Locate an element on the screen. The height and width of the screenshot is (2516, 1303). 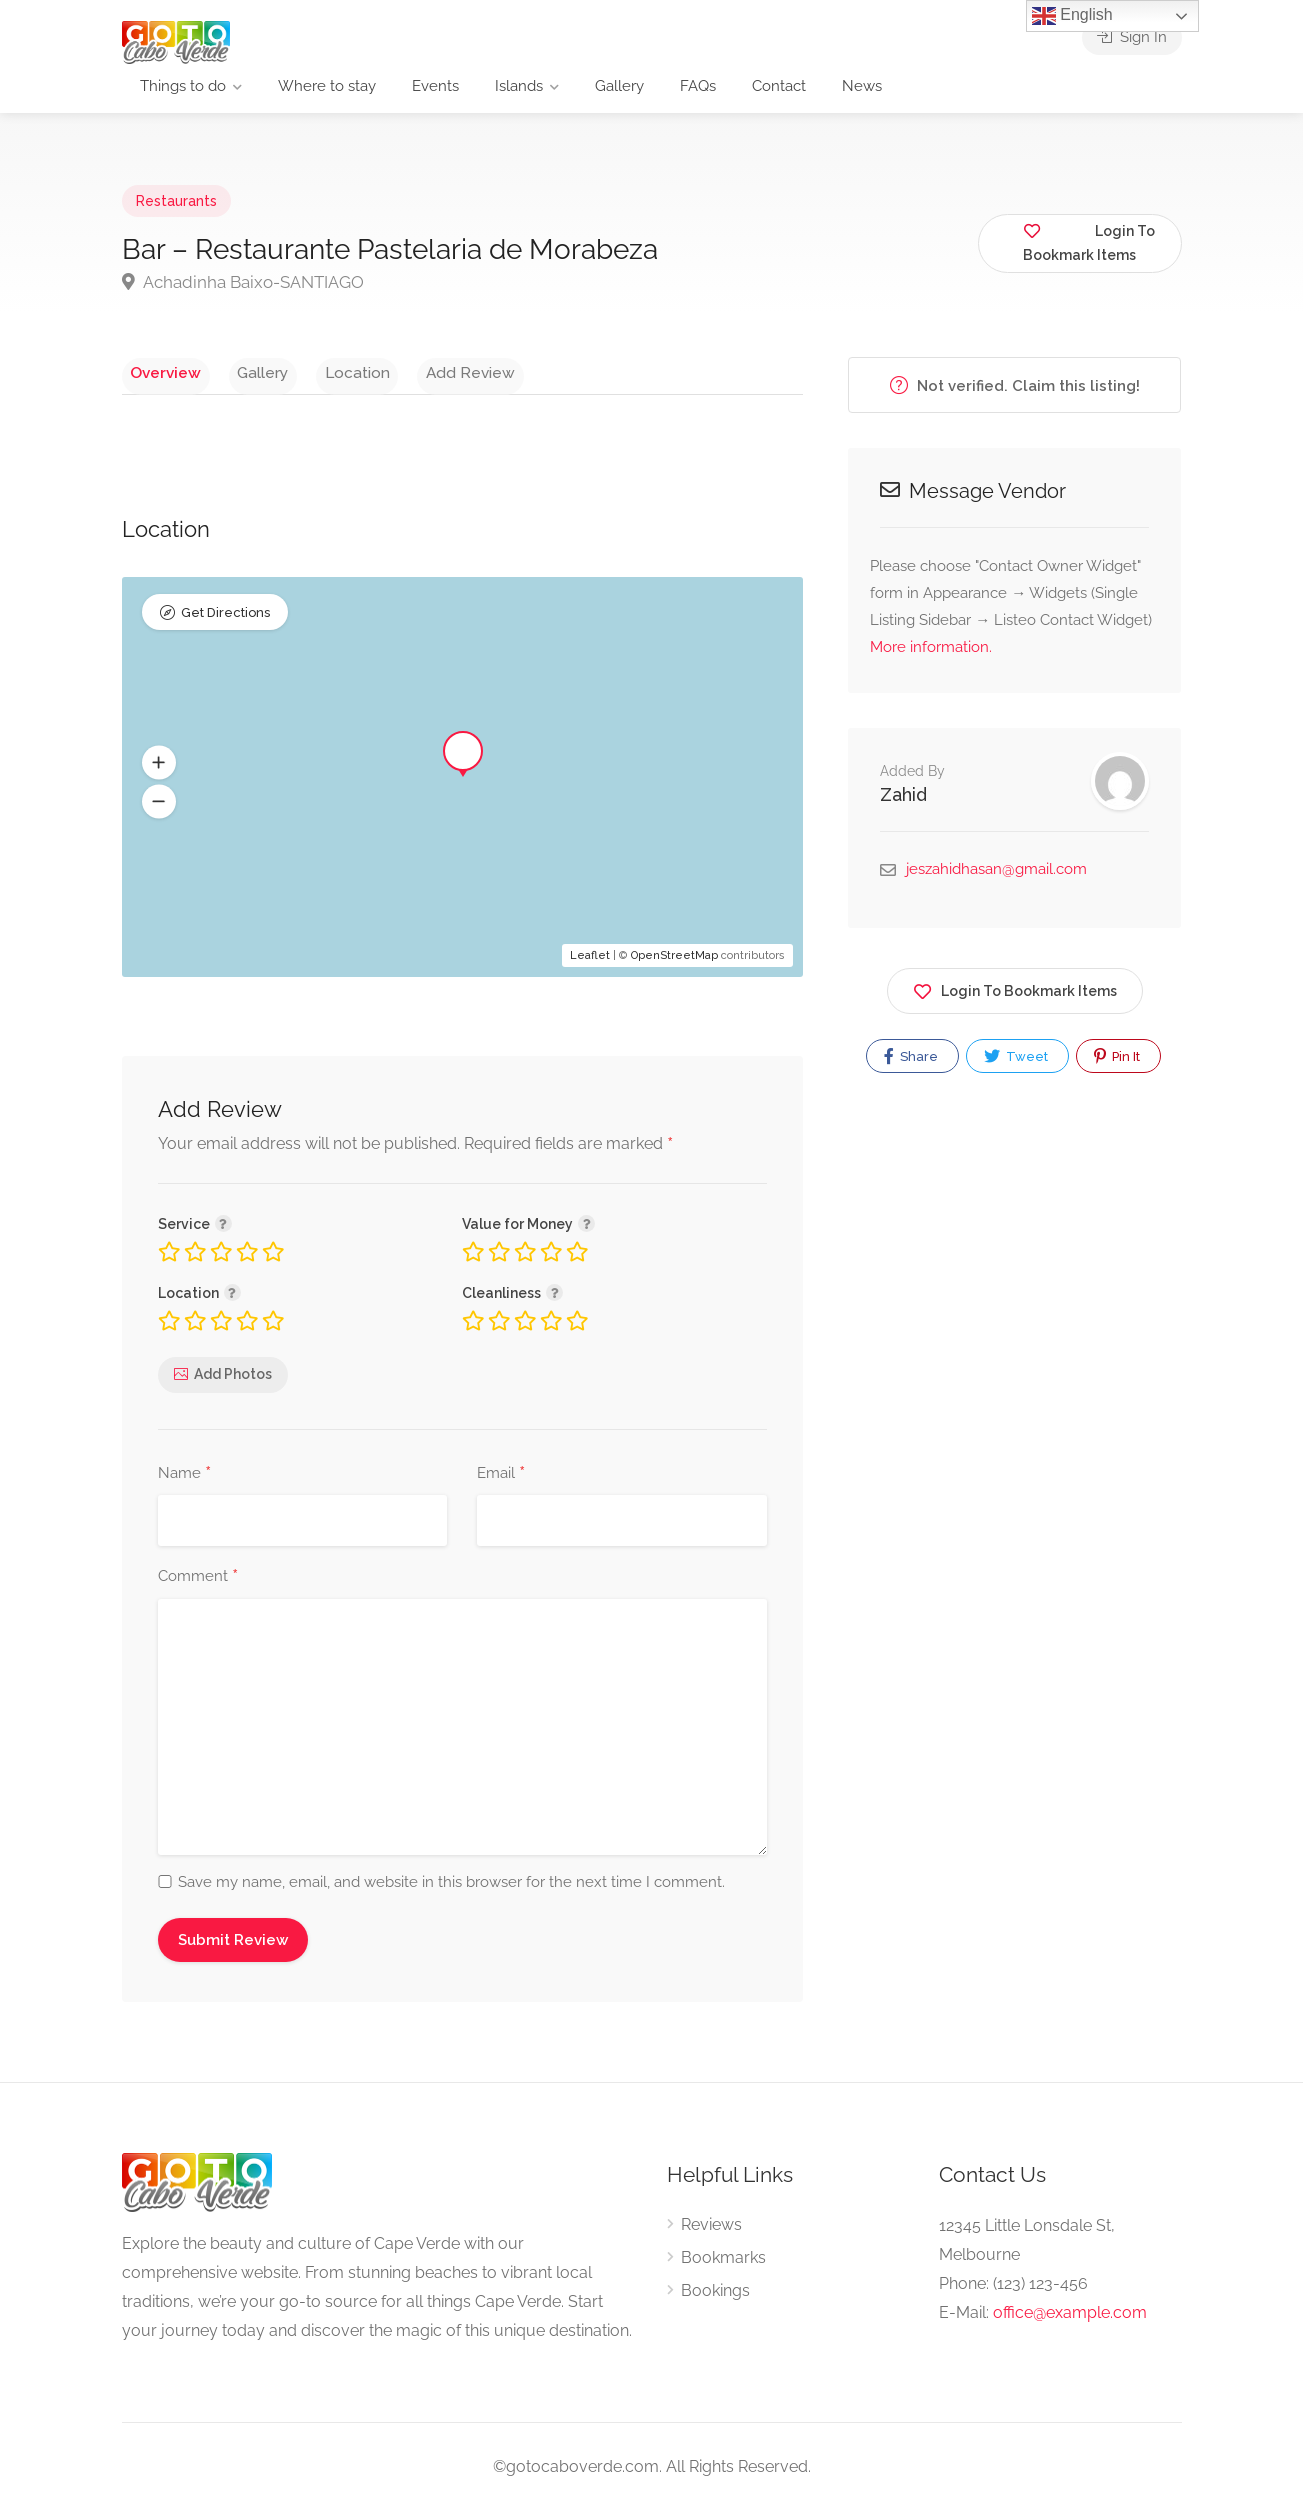
Add Review is located at coordinates (414, 371).